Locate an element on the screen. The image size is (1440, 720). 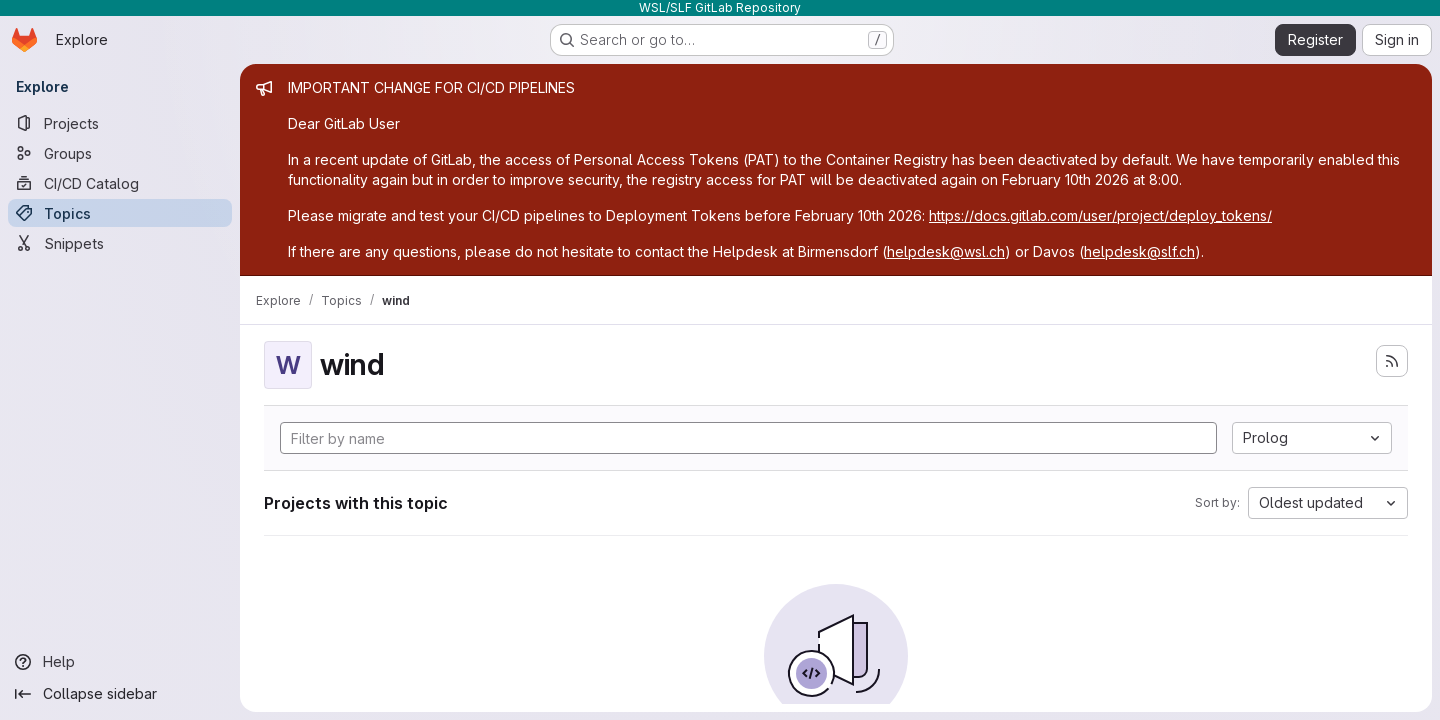
[Help] is located at coordinates (120, 662).